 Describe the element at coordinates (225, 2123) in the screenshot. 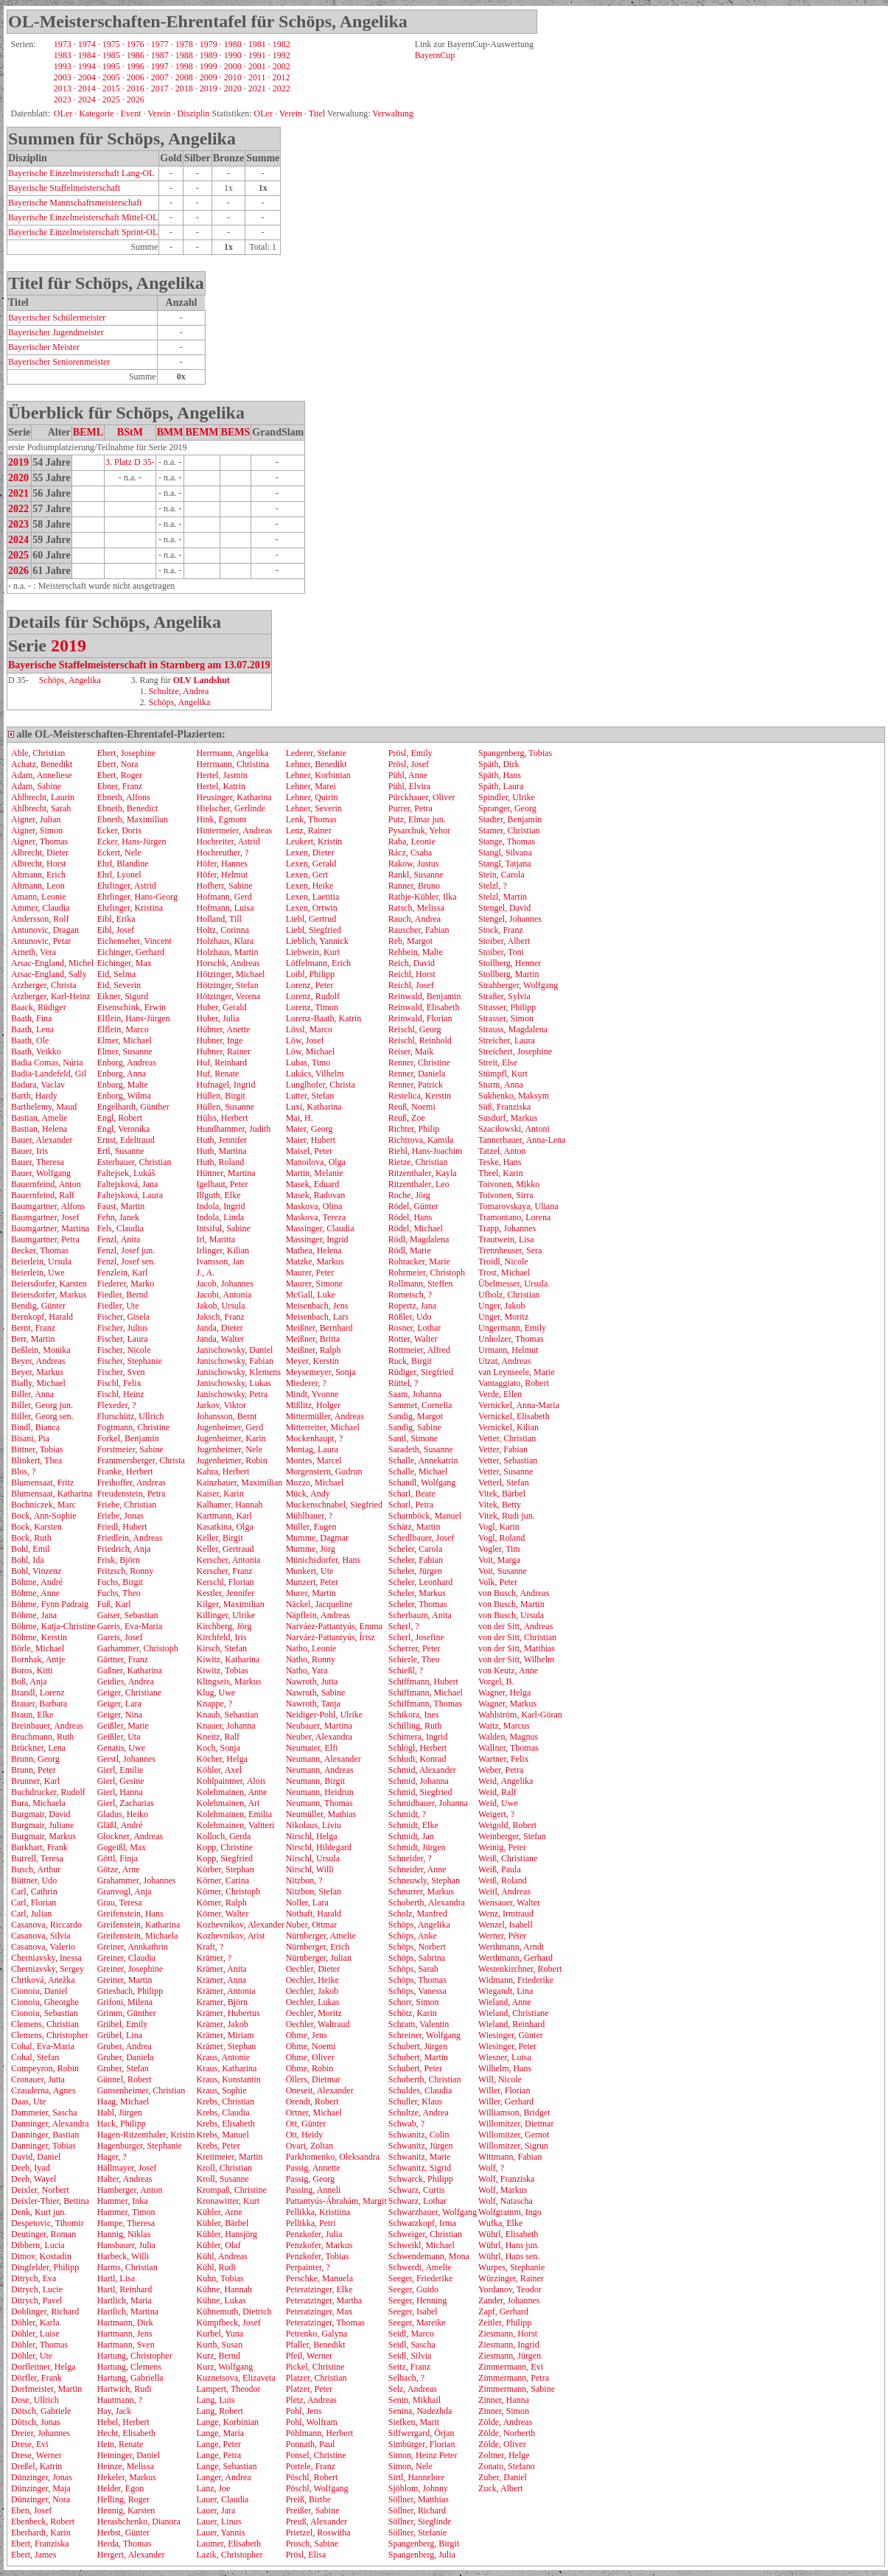

I see `Krebs, Elisabeth` at that location.